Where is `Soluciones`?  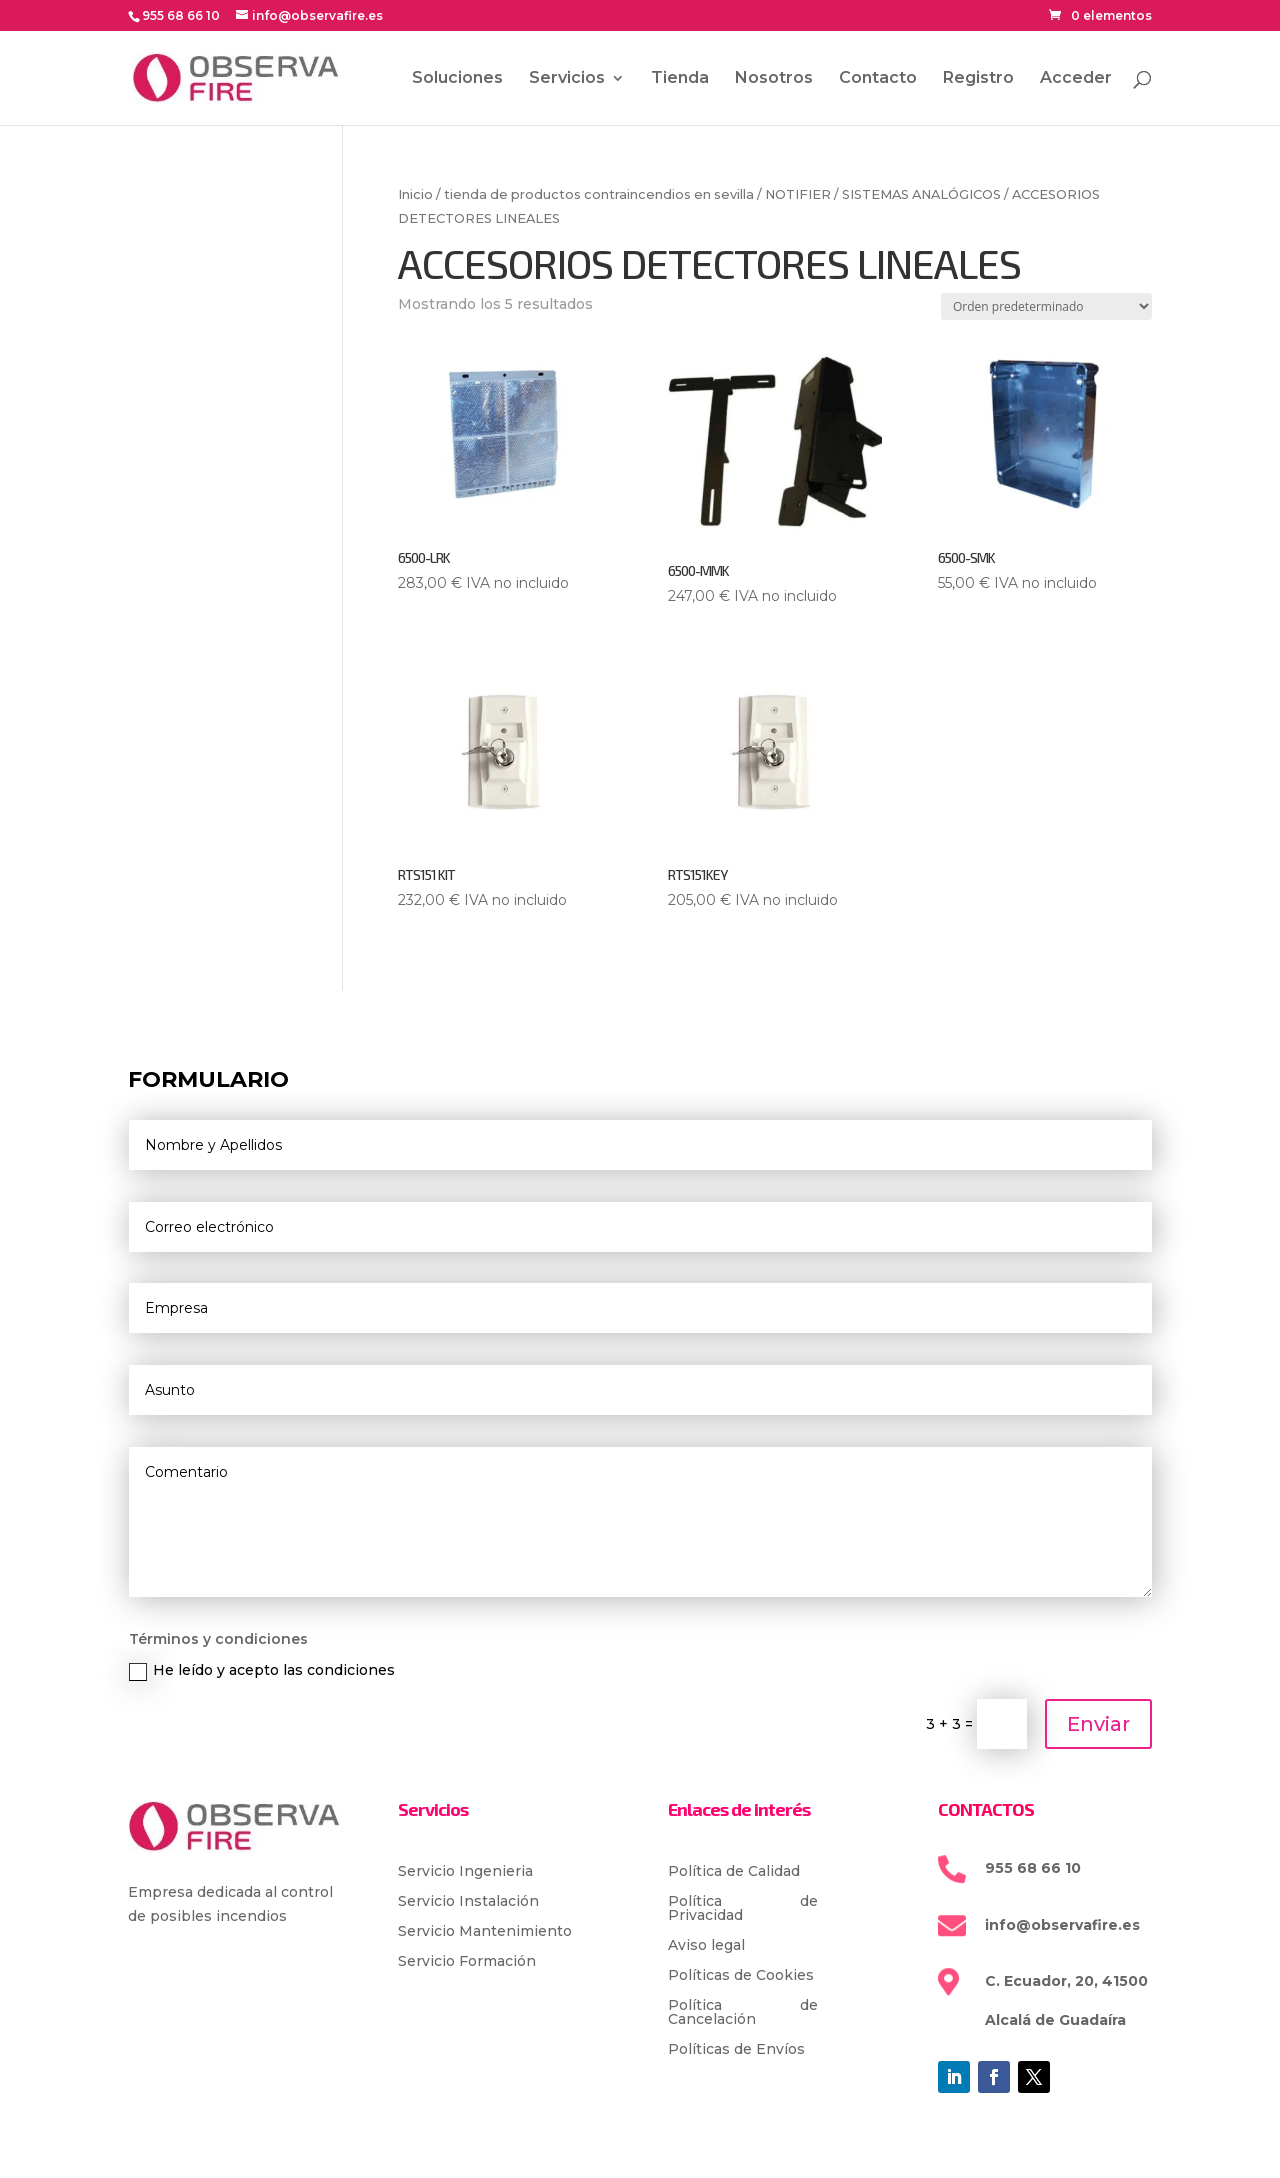 Soluciones is located at coordinates (457, 79).